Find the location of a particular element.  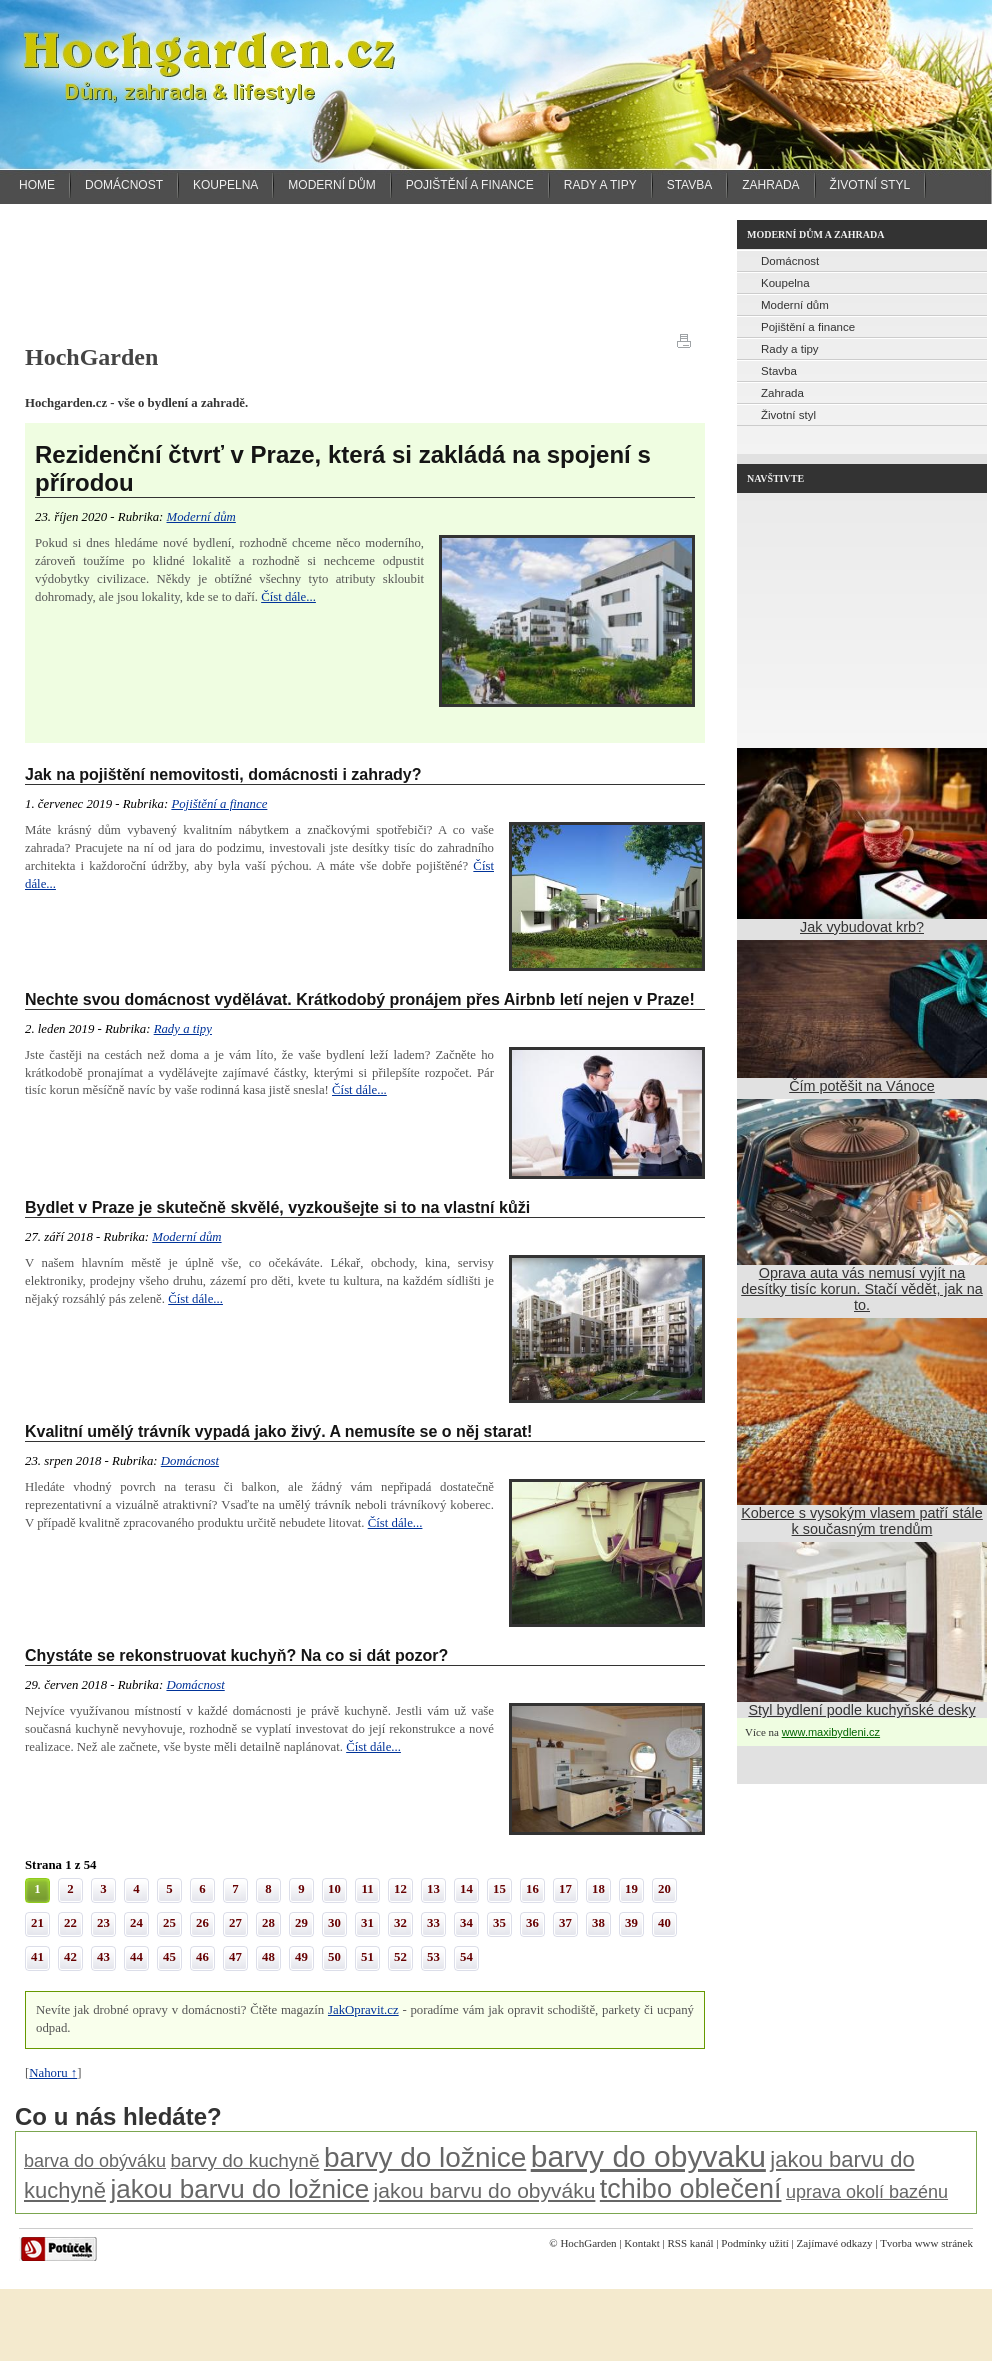

Stavba is located at coordinates (690, 185).